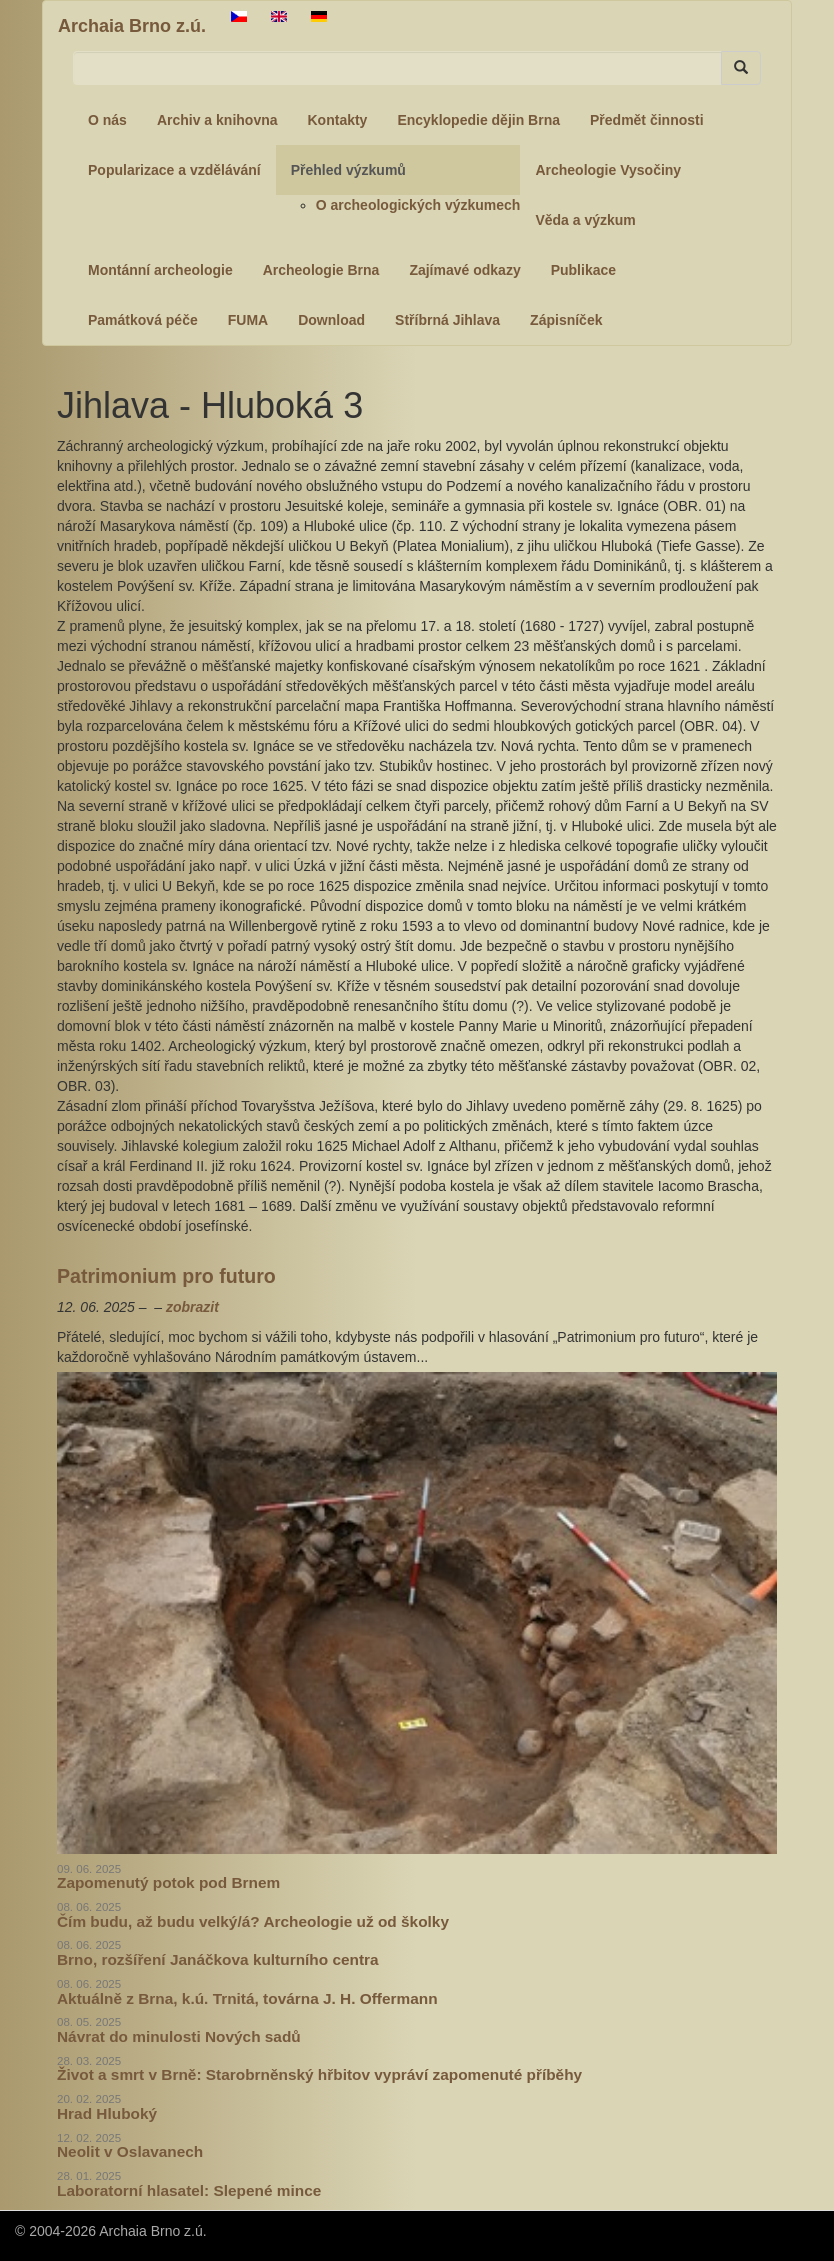  What do you see at coordinates (321, 270) in the screenshot?
I see `Archeologie Brna` at bounding box center [321, 270].